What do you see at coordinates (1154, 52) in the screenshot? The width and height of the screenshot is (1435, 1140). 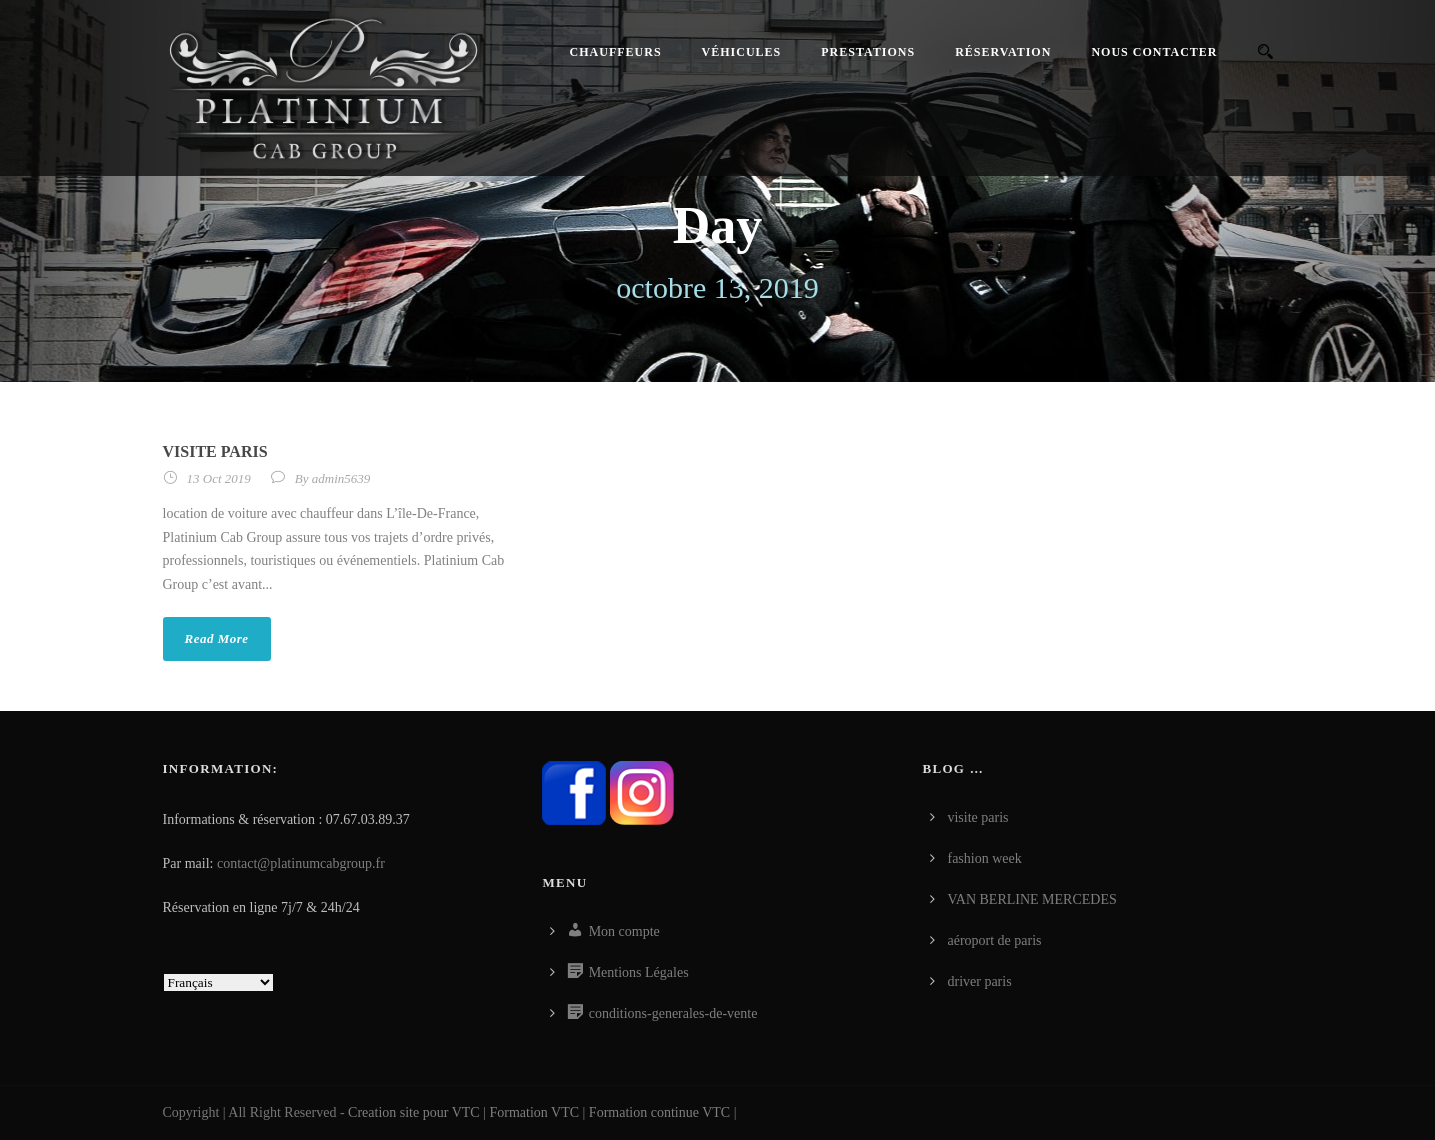 I see `Nous contacter` at bounding box center [1154, 52].